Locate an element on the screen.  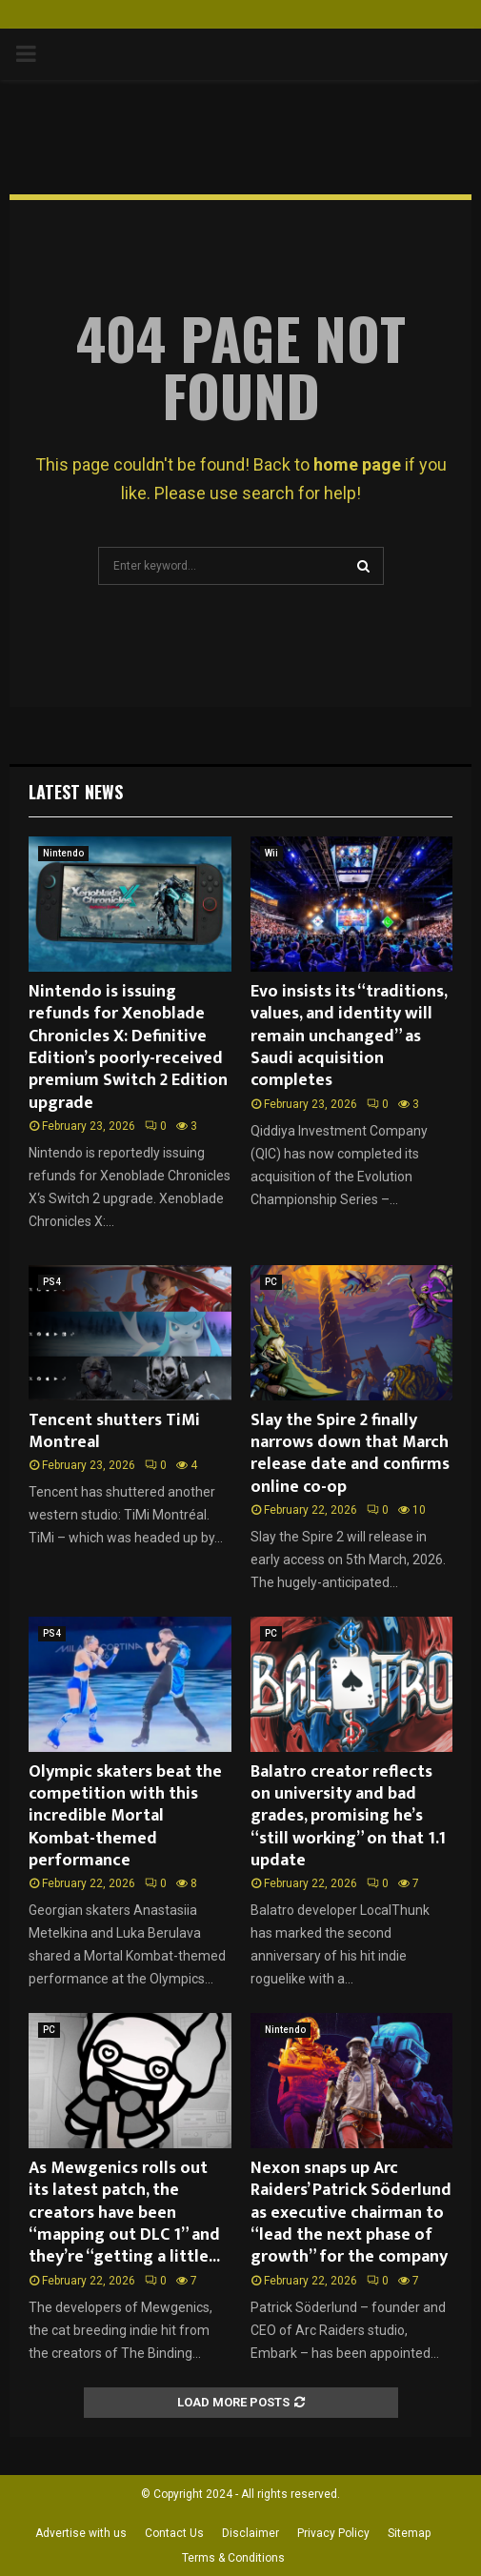
As Mewgenics rolls out its latest patch, the creators have been “mapping out DLC 1” and they’re “getting a little... is located at coordinates (124, 2213).